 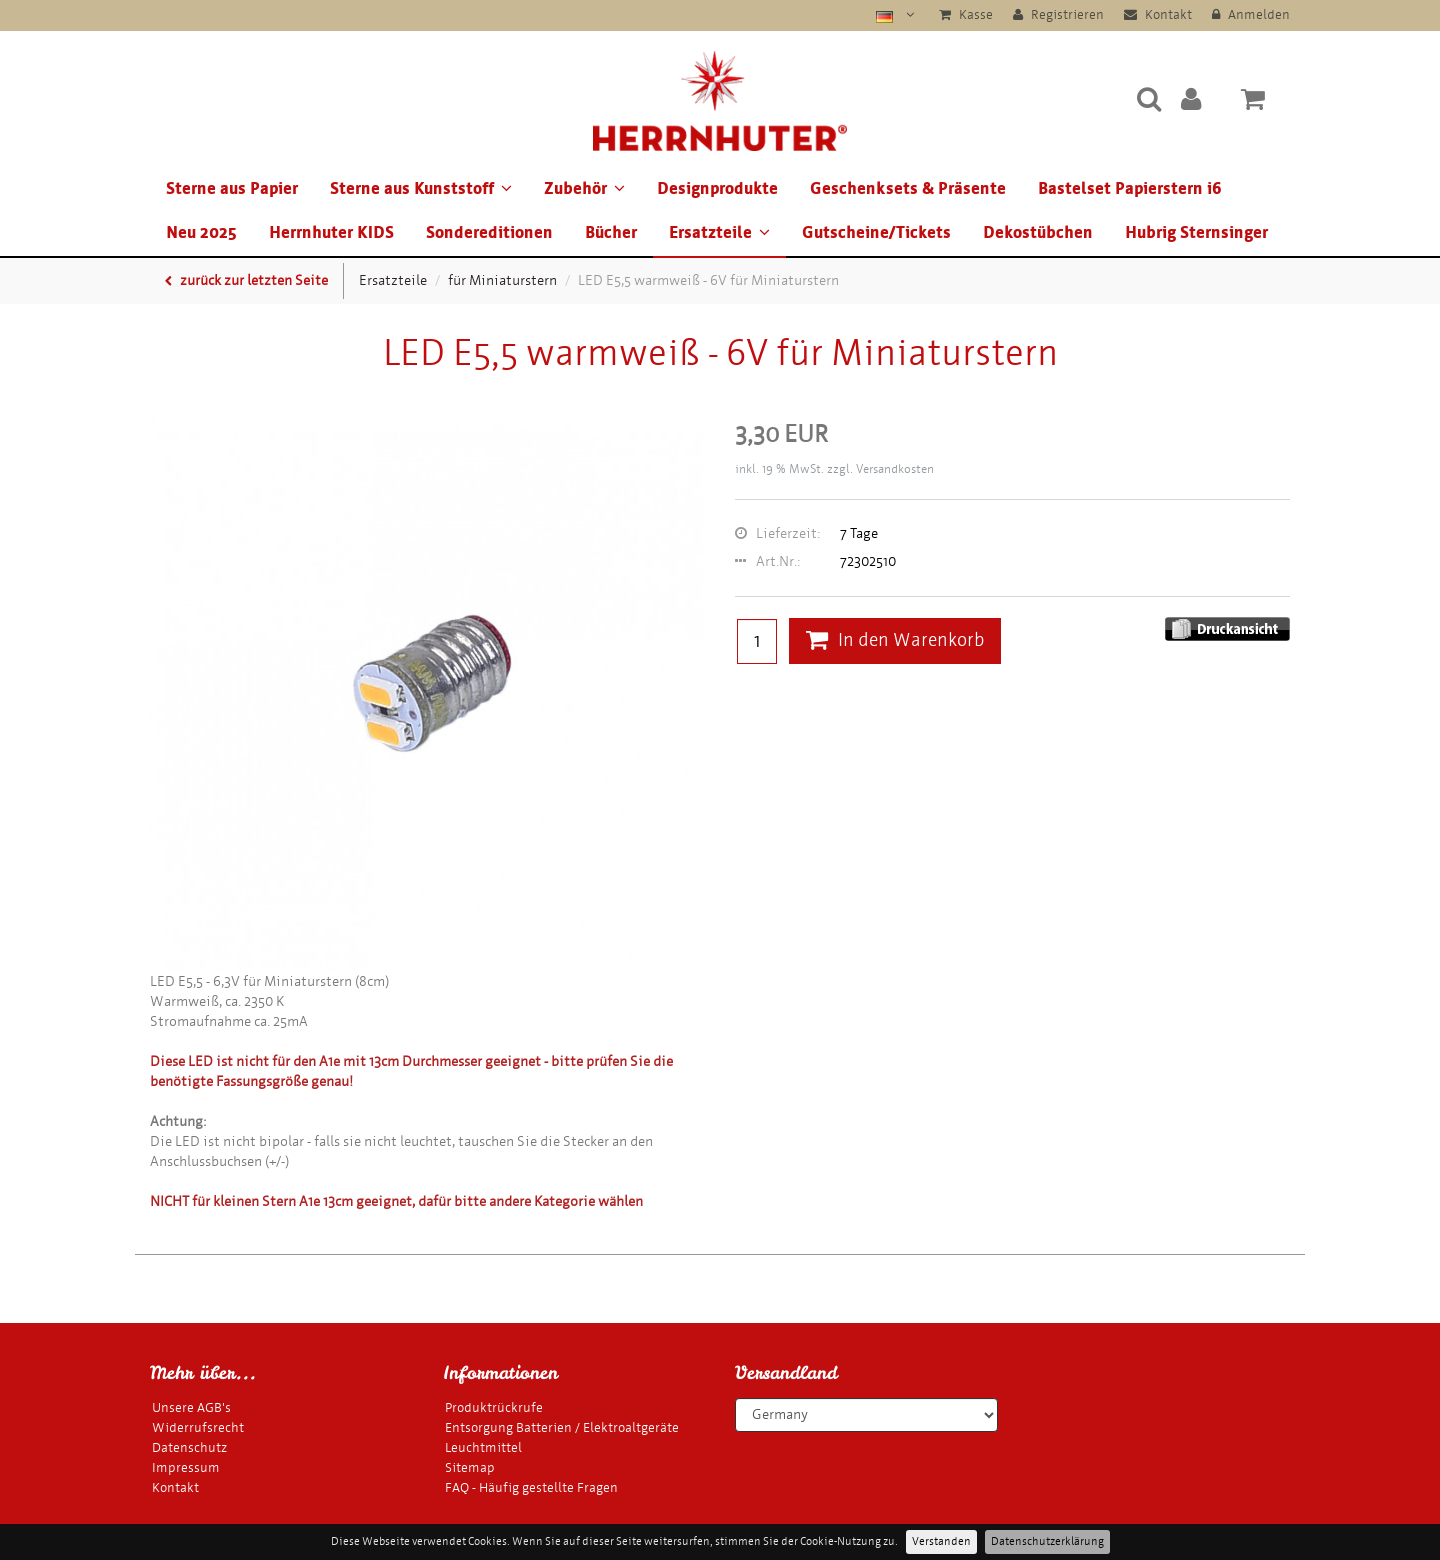 What do you see at coordinates (1196, 232) in the screenshot?
I see `Hubrig Sternsinger` at bounding box center [1196, 232].